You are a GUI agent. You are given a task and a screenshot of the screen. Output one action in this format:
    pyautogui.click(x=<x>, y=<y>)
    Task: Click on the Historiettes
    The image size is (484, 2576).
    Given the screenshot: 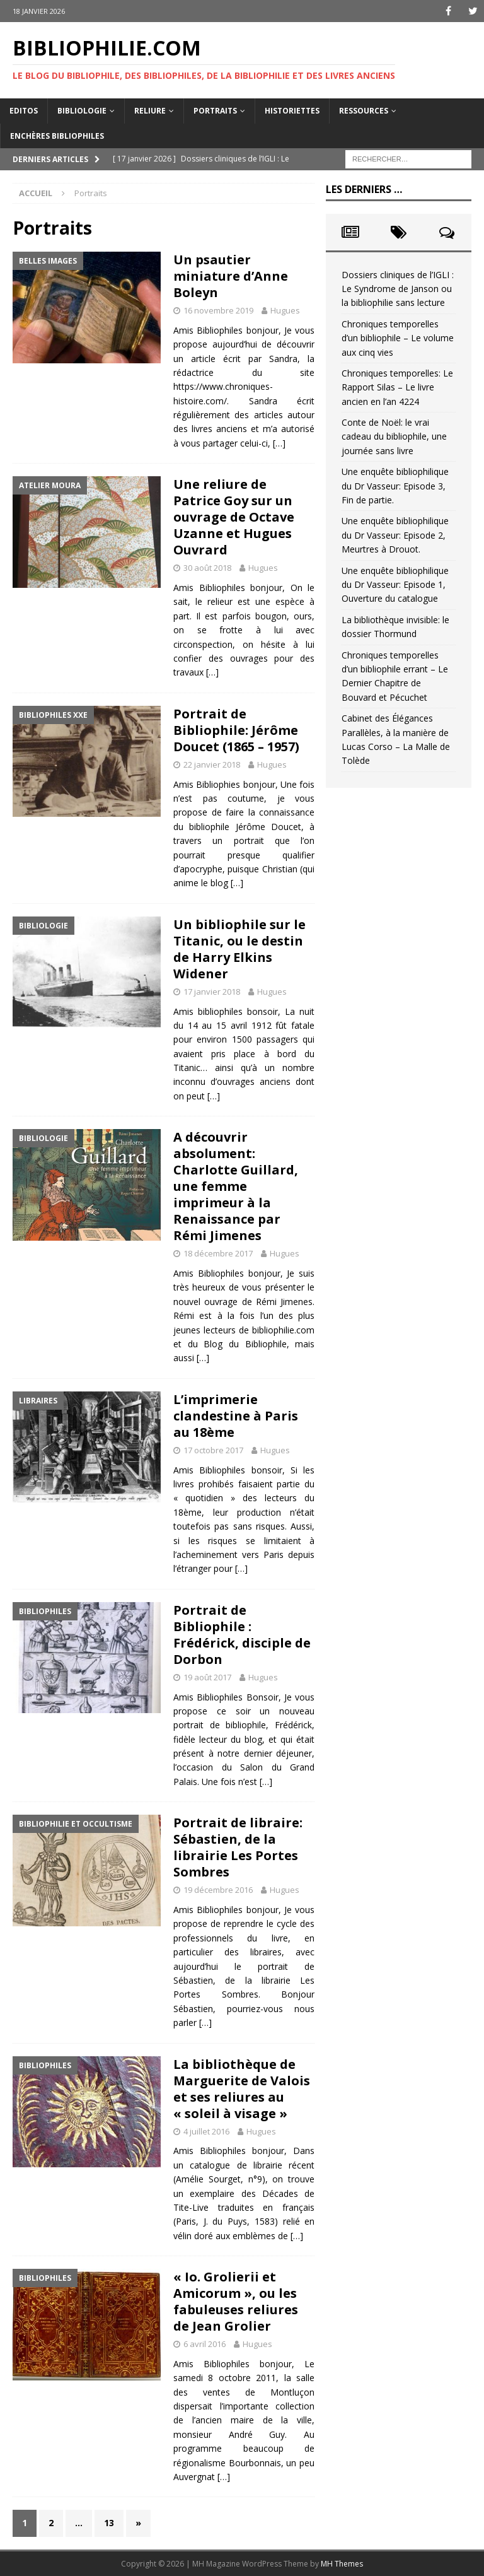 What is the action you would take?
    pyautogui.click(x=292, y=110)
    